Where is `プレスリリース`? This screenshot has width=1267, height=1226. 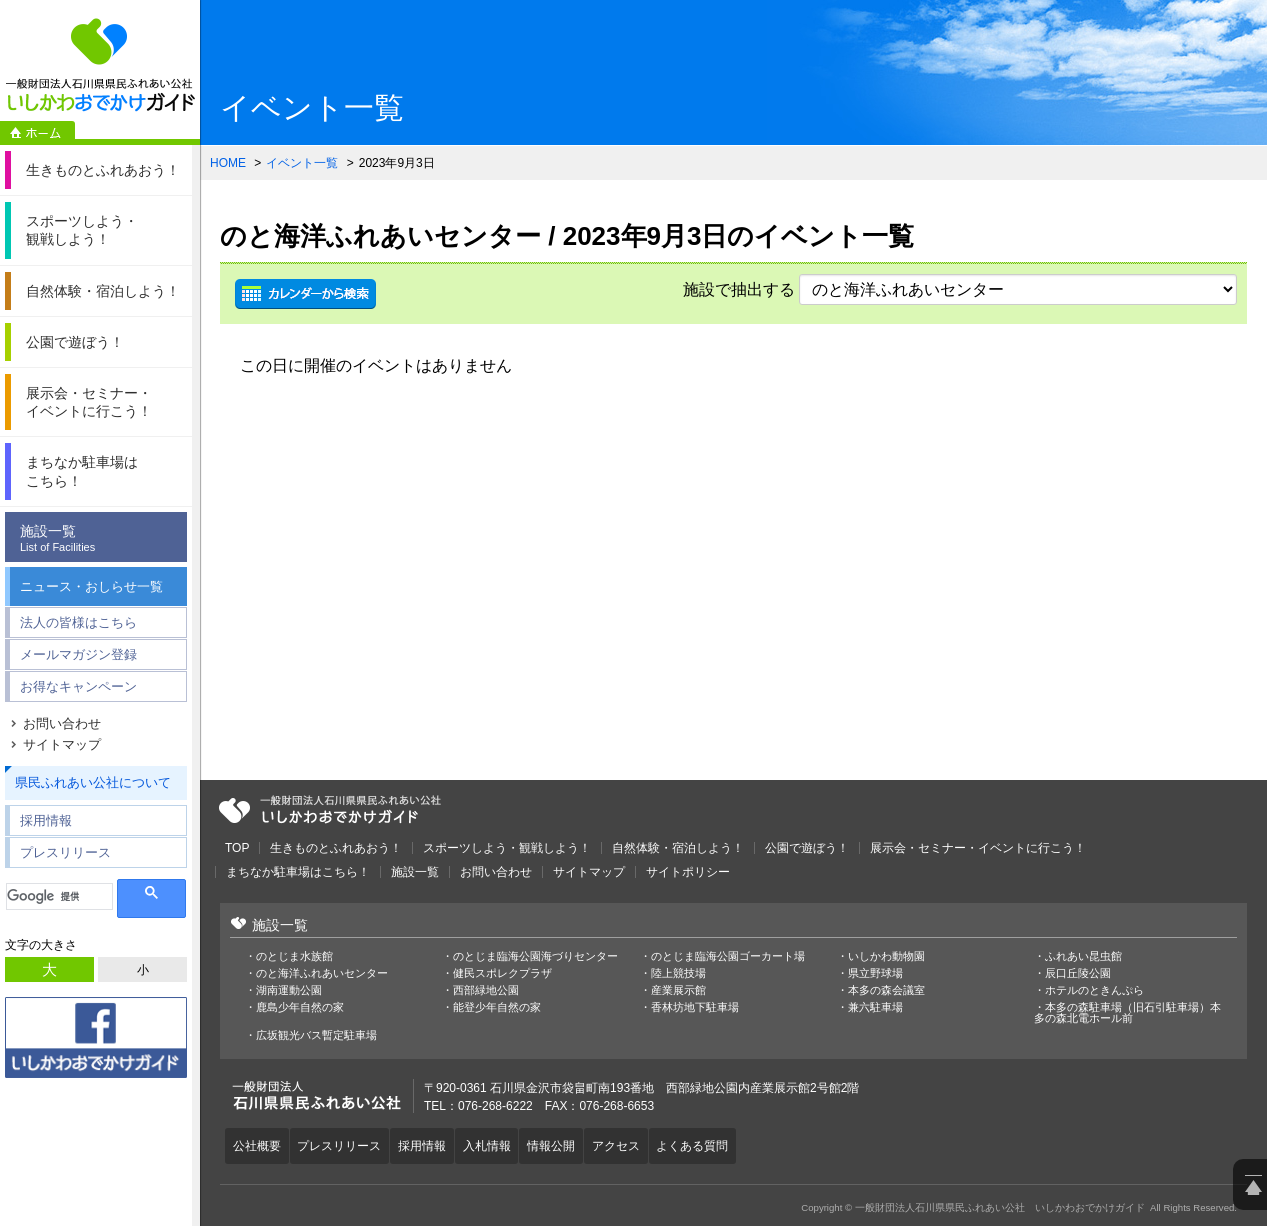
プレスリリース is located at coordinates (65, 852).